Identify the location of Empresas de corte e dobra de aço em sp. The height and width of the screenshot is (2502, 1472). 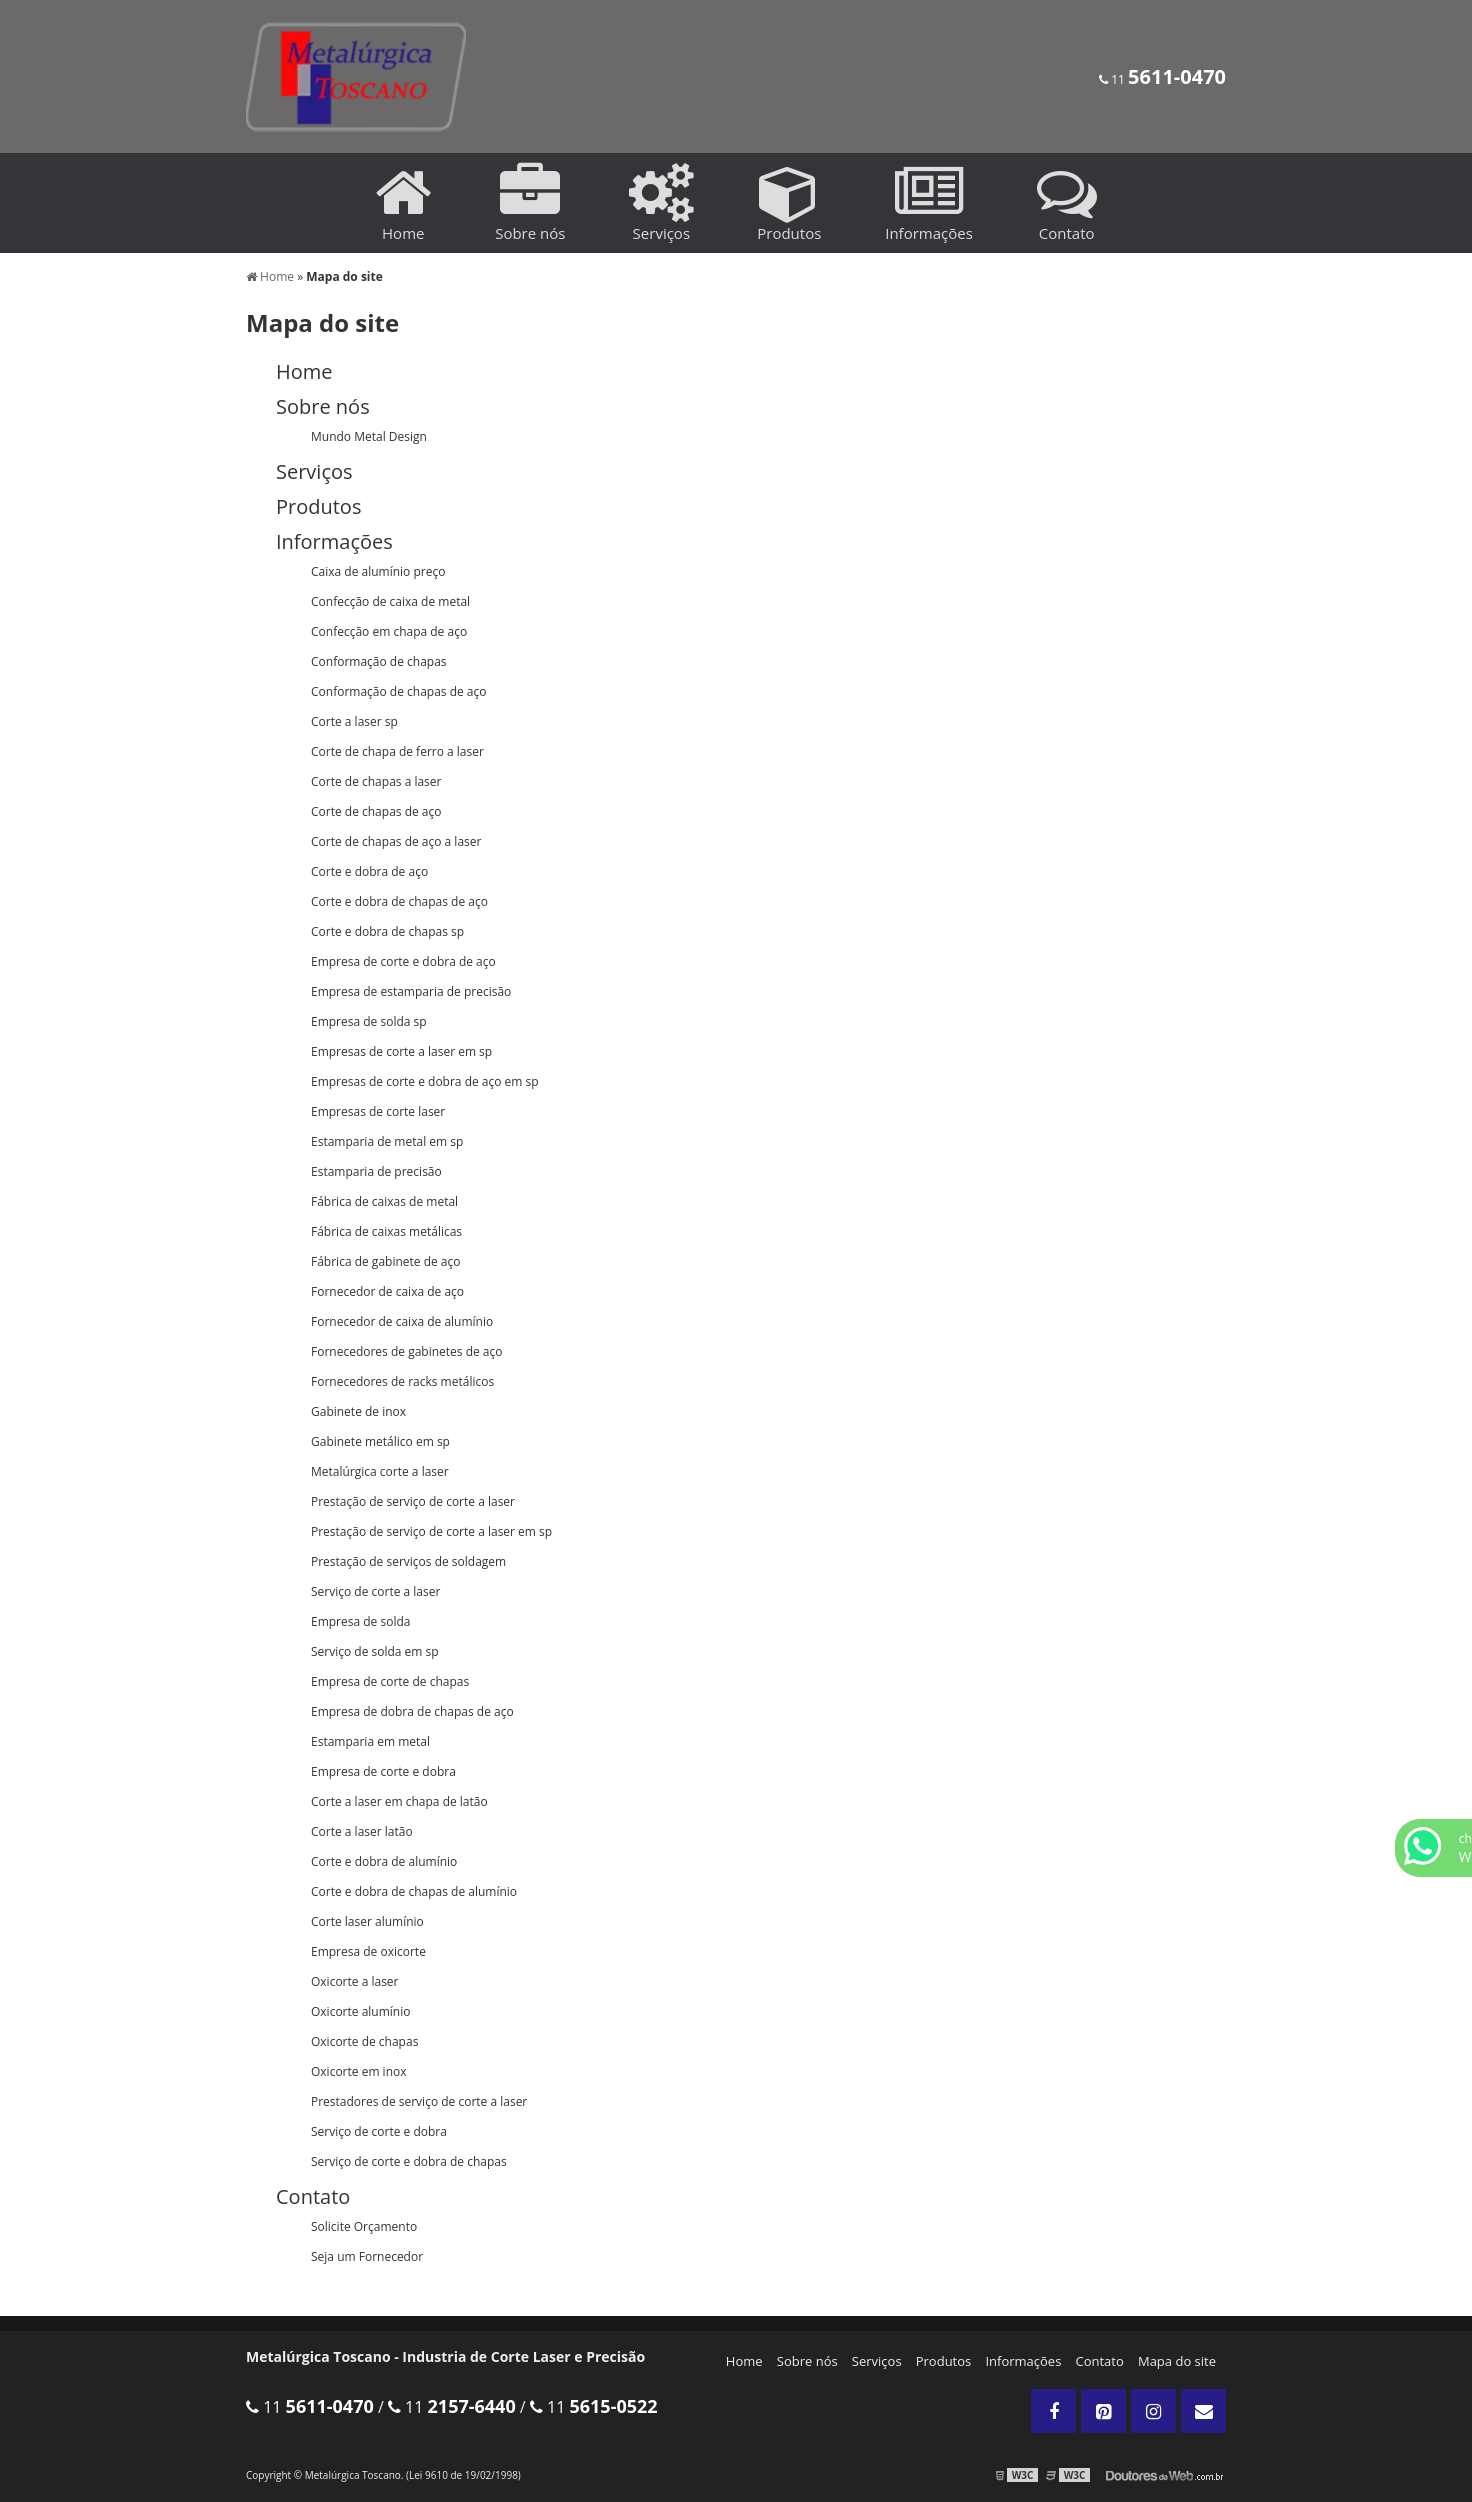
(425, 1081).